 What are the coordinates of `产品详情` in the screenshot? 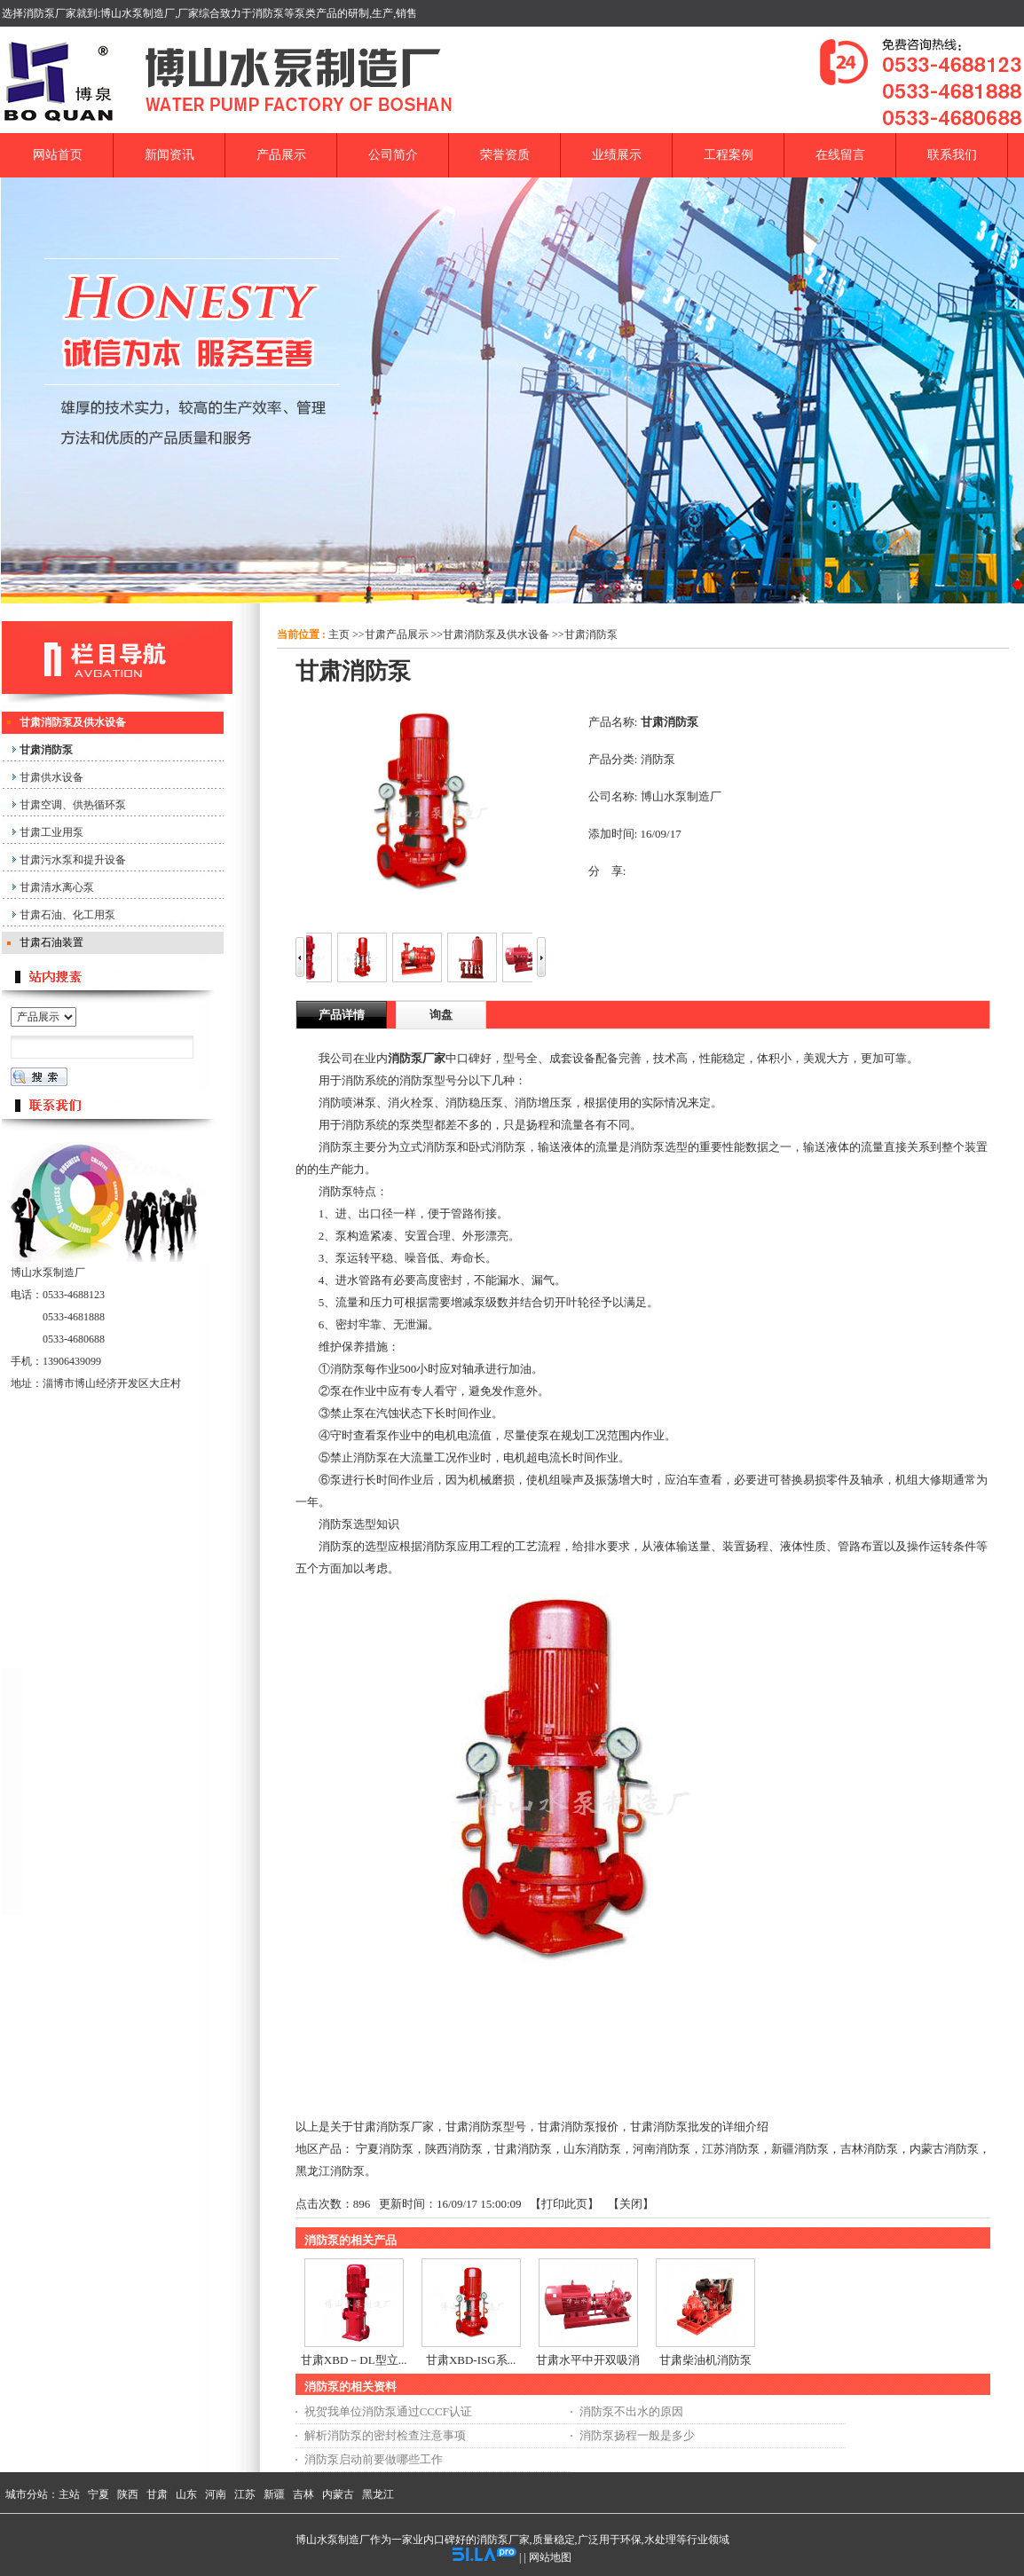 It's located at (342, 1014).